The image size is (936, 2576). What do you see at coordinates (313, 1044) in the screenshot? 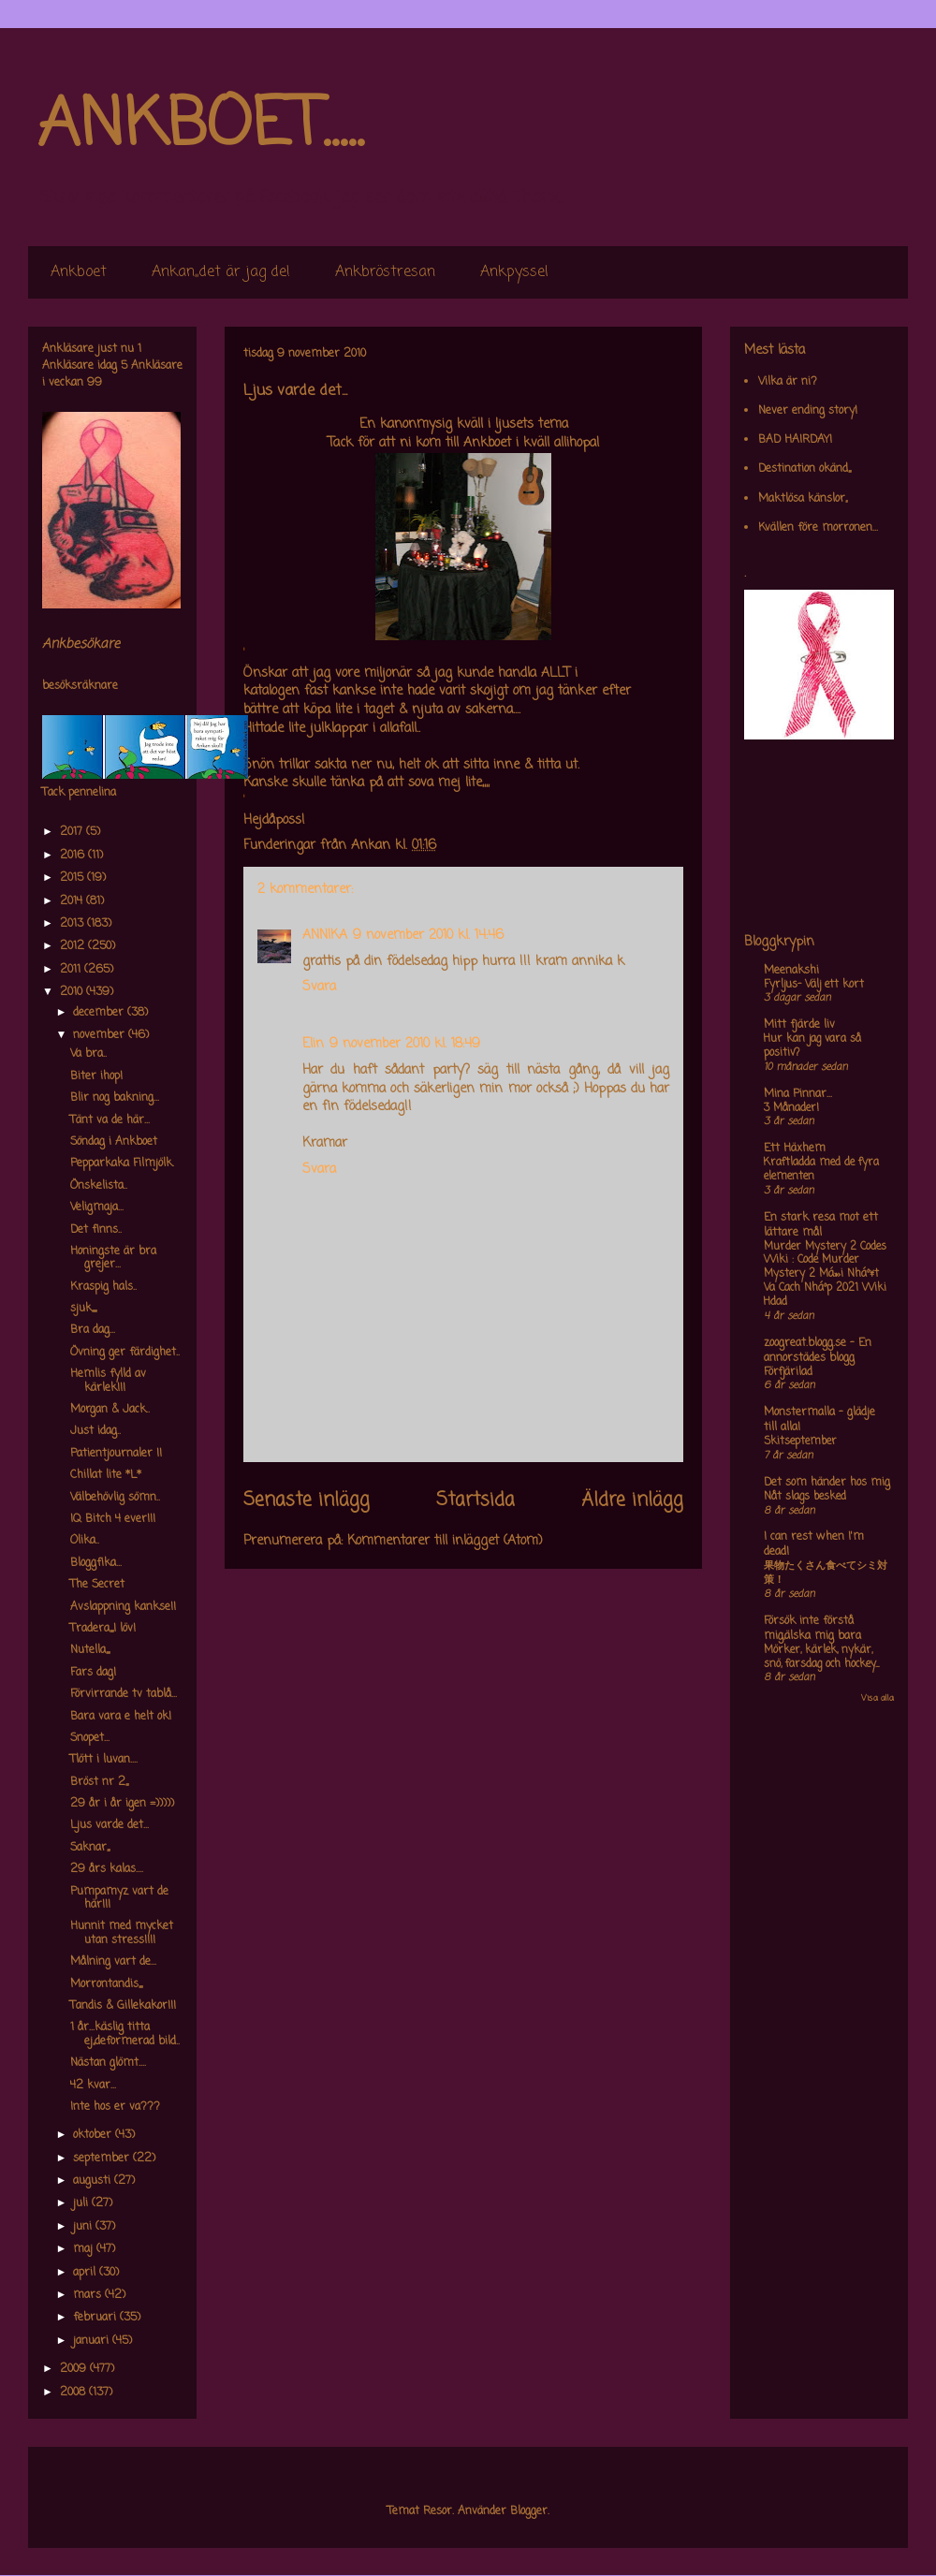
I see `Elin` at bounding box center [313, 1044].